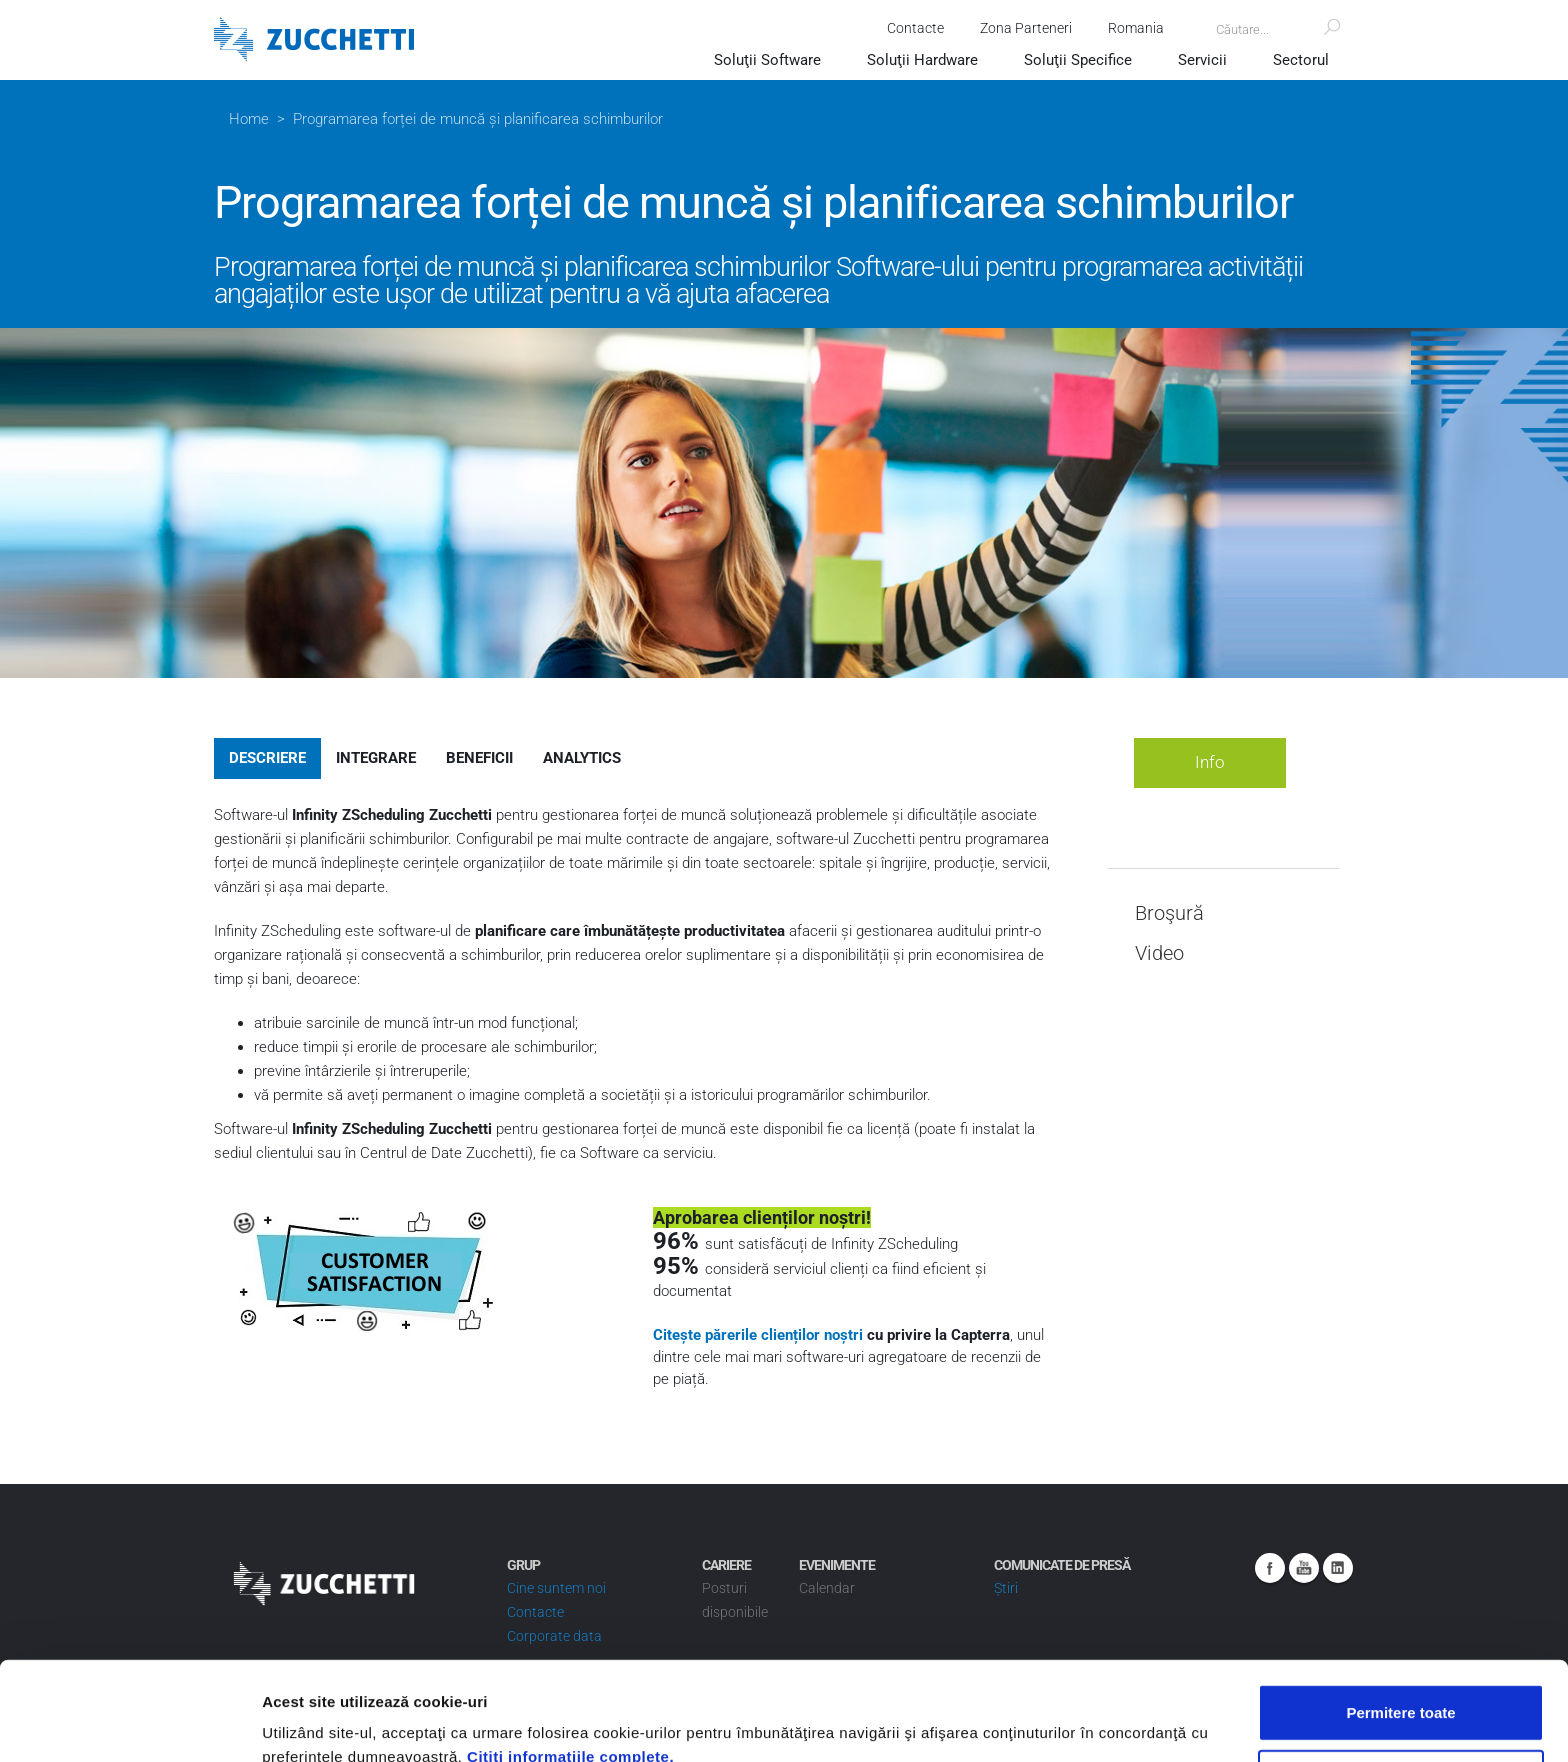  I want to click on Citiţi informaţiile complete., so click(570, 1657).